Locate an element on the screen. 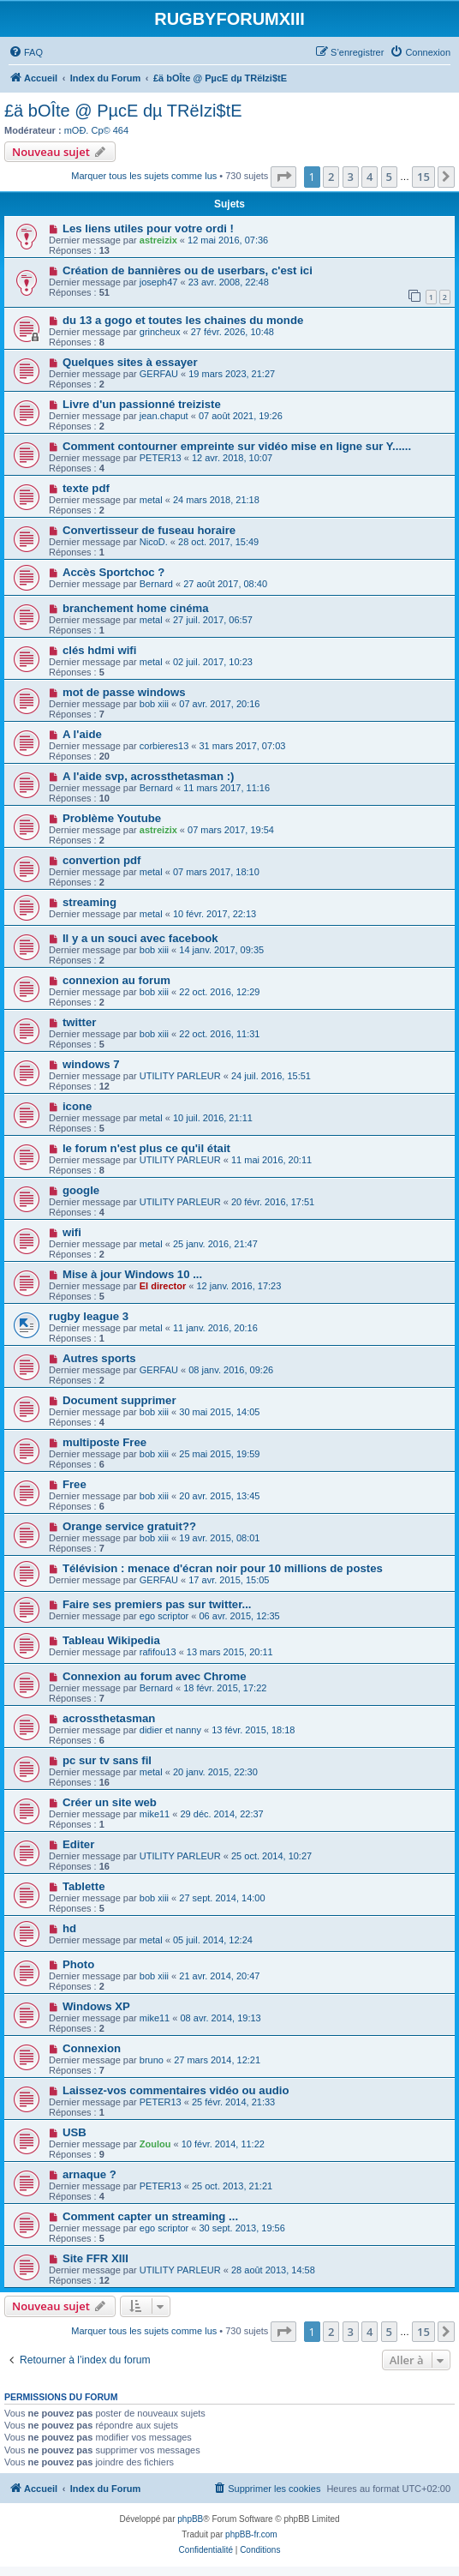  grincheux is located at coordinates (160, 332).